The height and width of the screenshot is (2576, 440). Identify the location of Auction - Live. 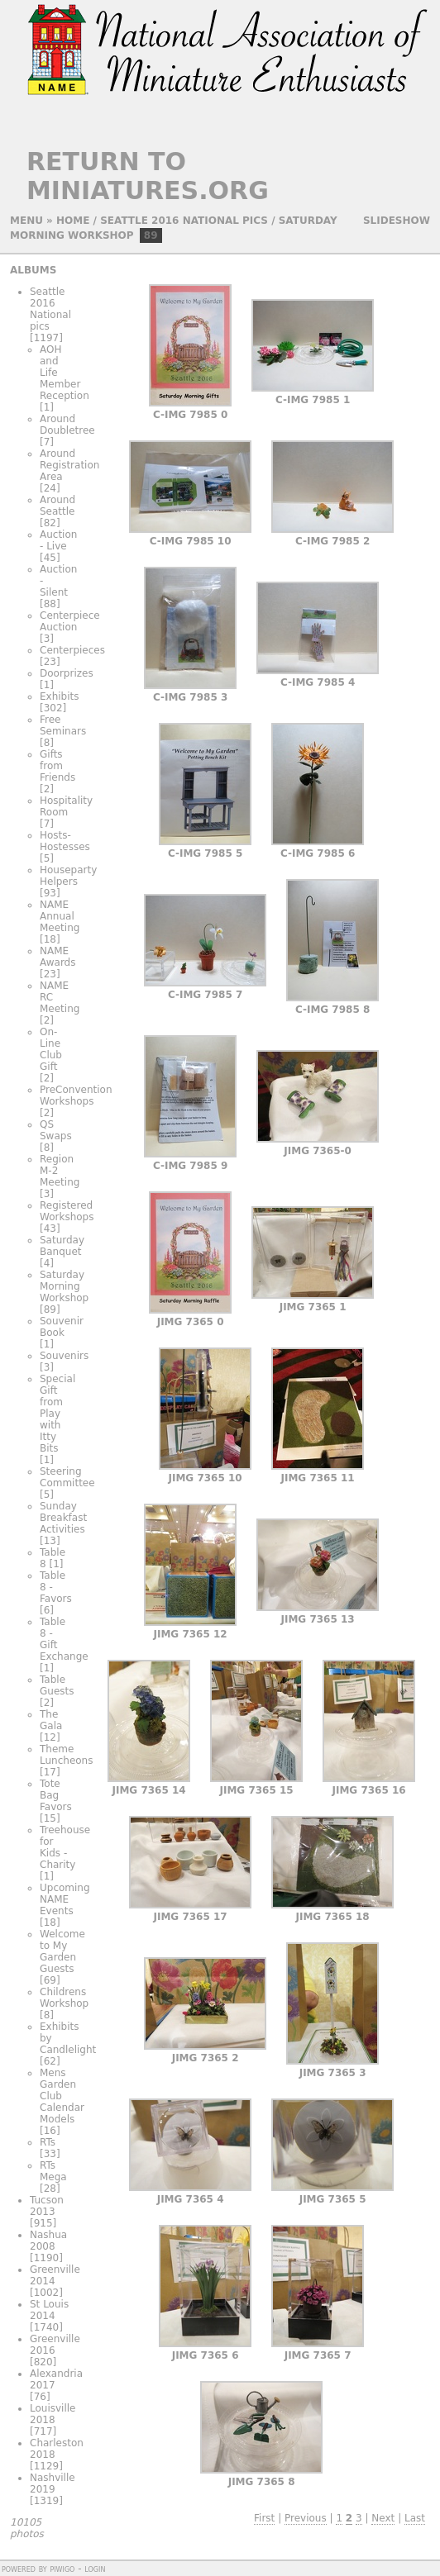
(58, 540).